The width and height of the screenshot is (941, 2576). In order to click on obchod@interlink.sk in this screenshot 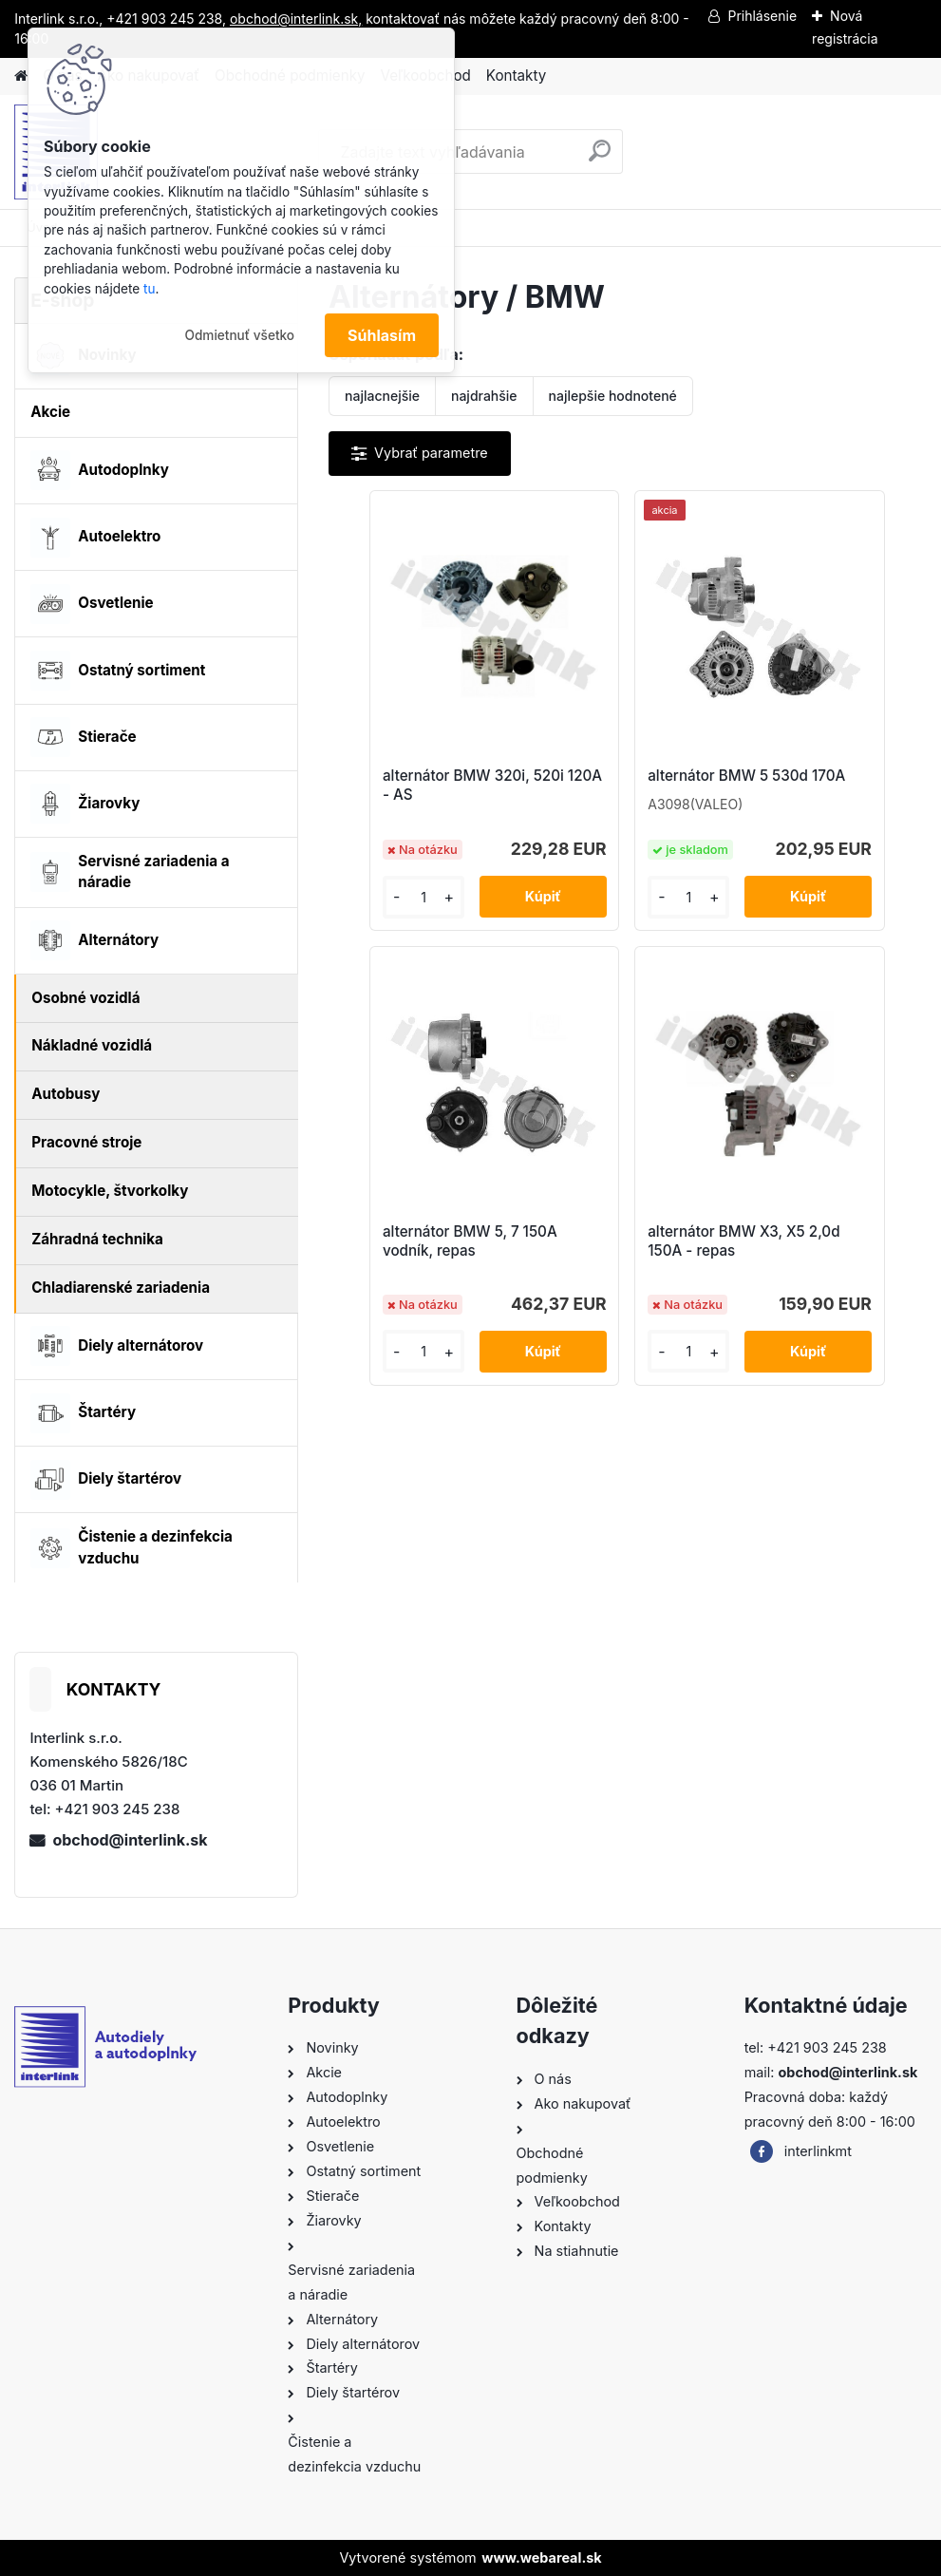, I will do `click(129, 1839)`.